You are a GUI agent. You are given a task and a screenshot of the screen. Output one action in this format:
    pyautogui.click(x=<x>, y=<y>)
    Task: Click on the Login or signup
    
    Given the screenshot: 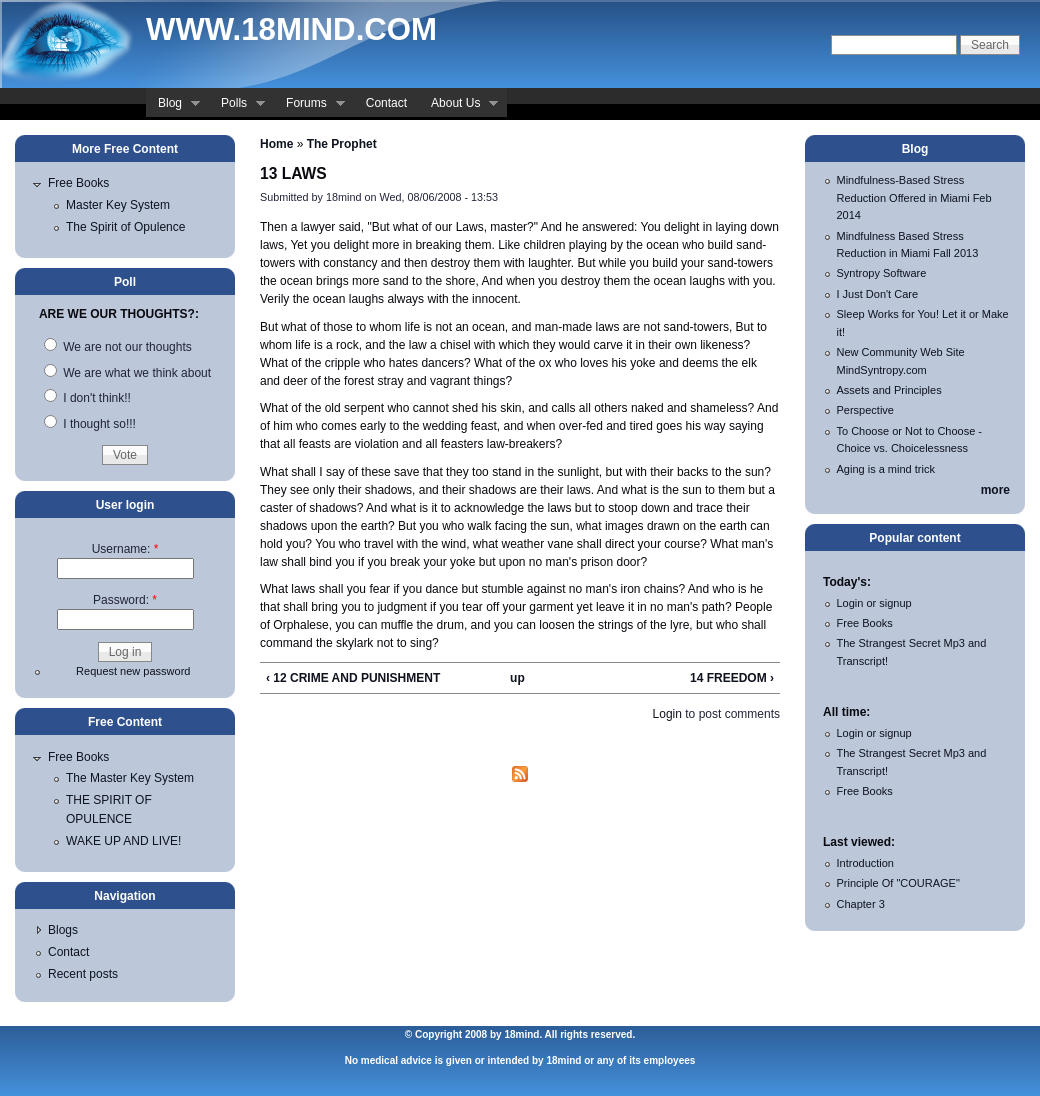 What is the action you would take?
    pyautogui.click(x=874, y=603)
    